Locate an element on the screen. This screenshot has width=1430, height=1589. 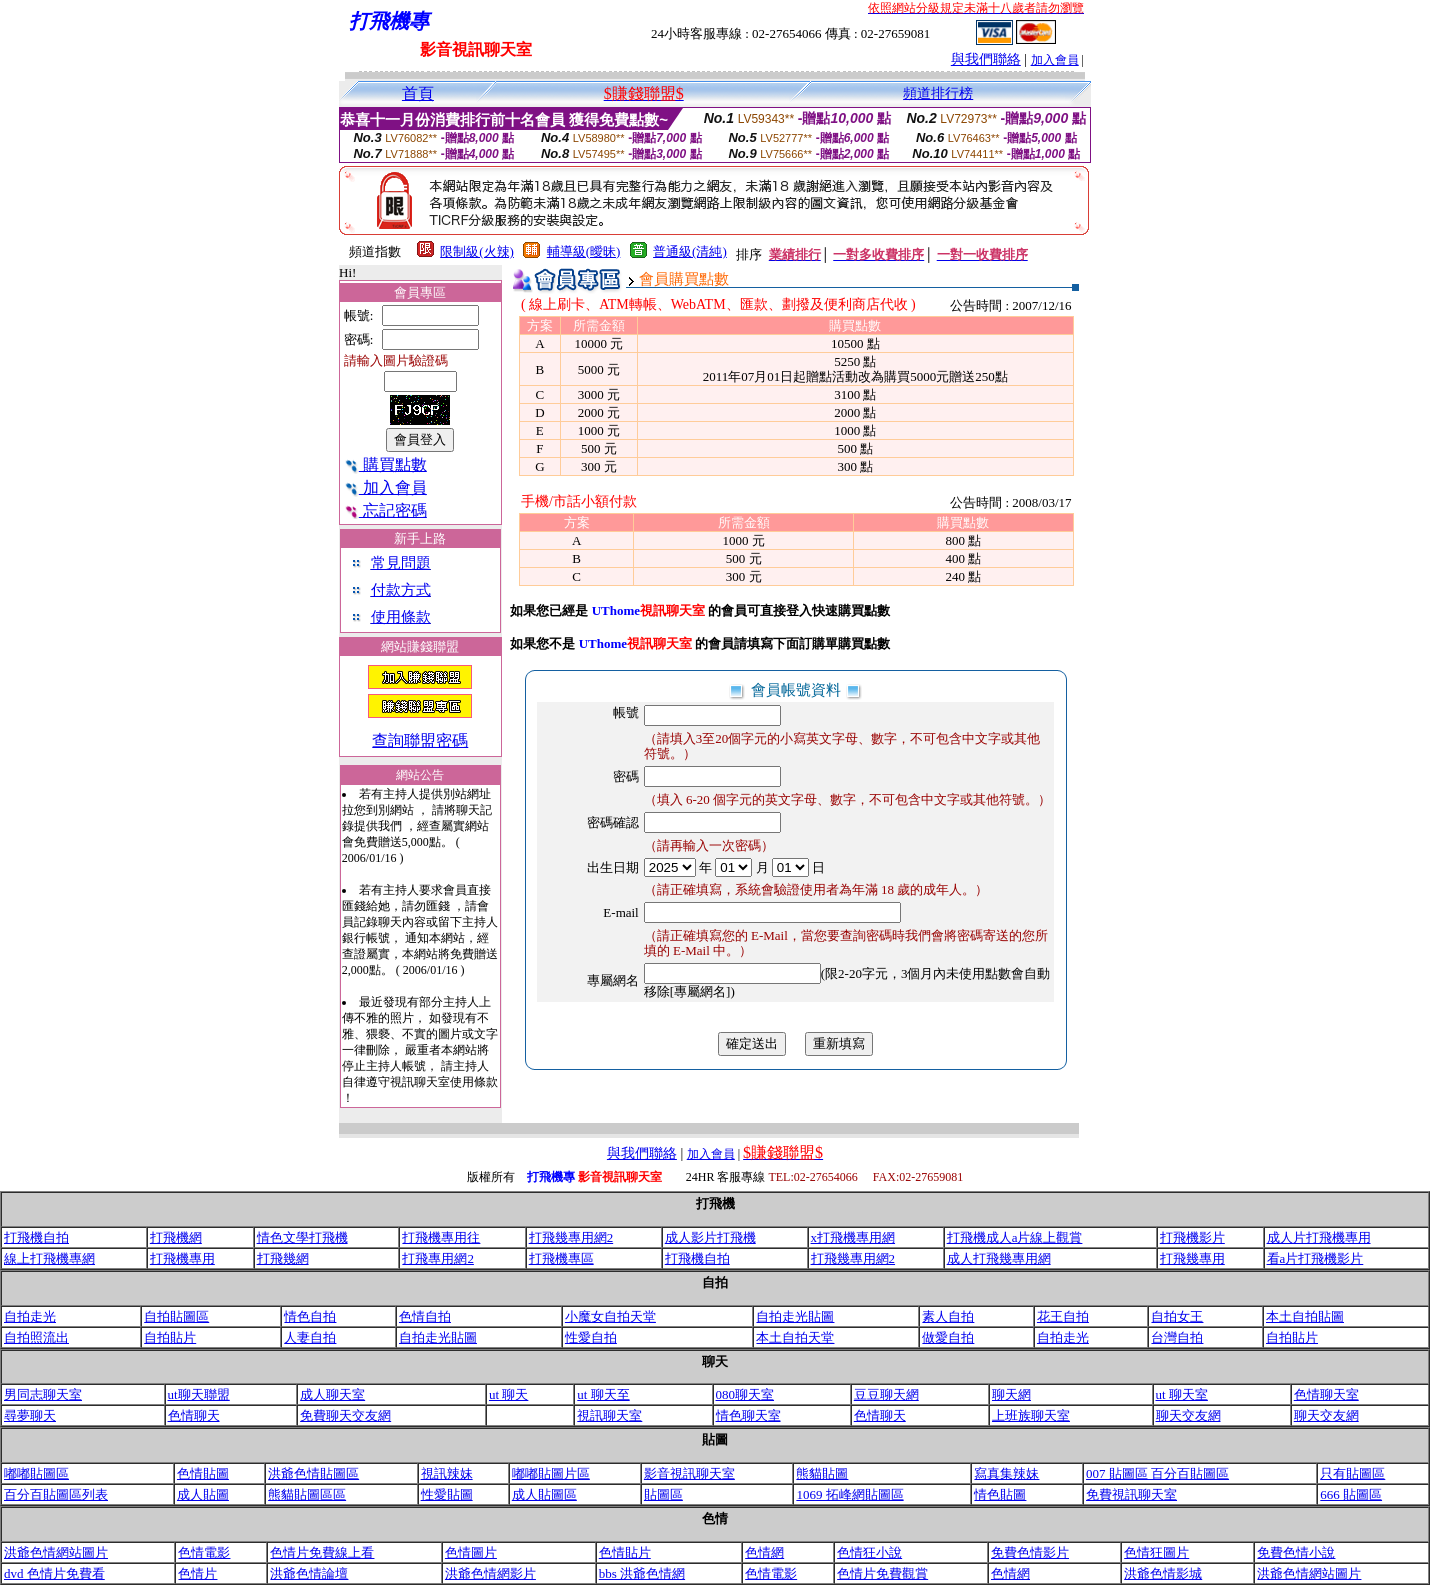
本土自拍天堂 is located at coordinates (795, 1337).